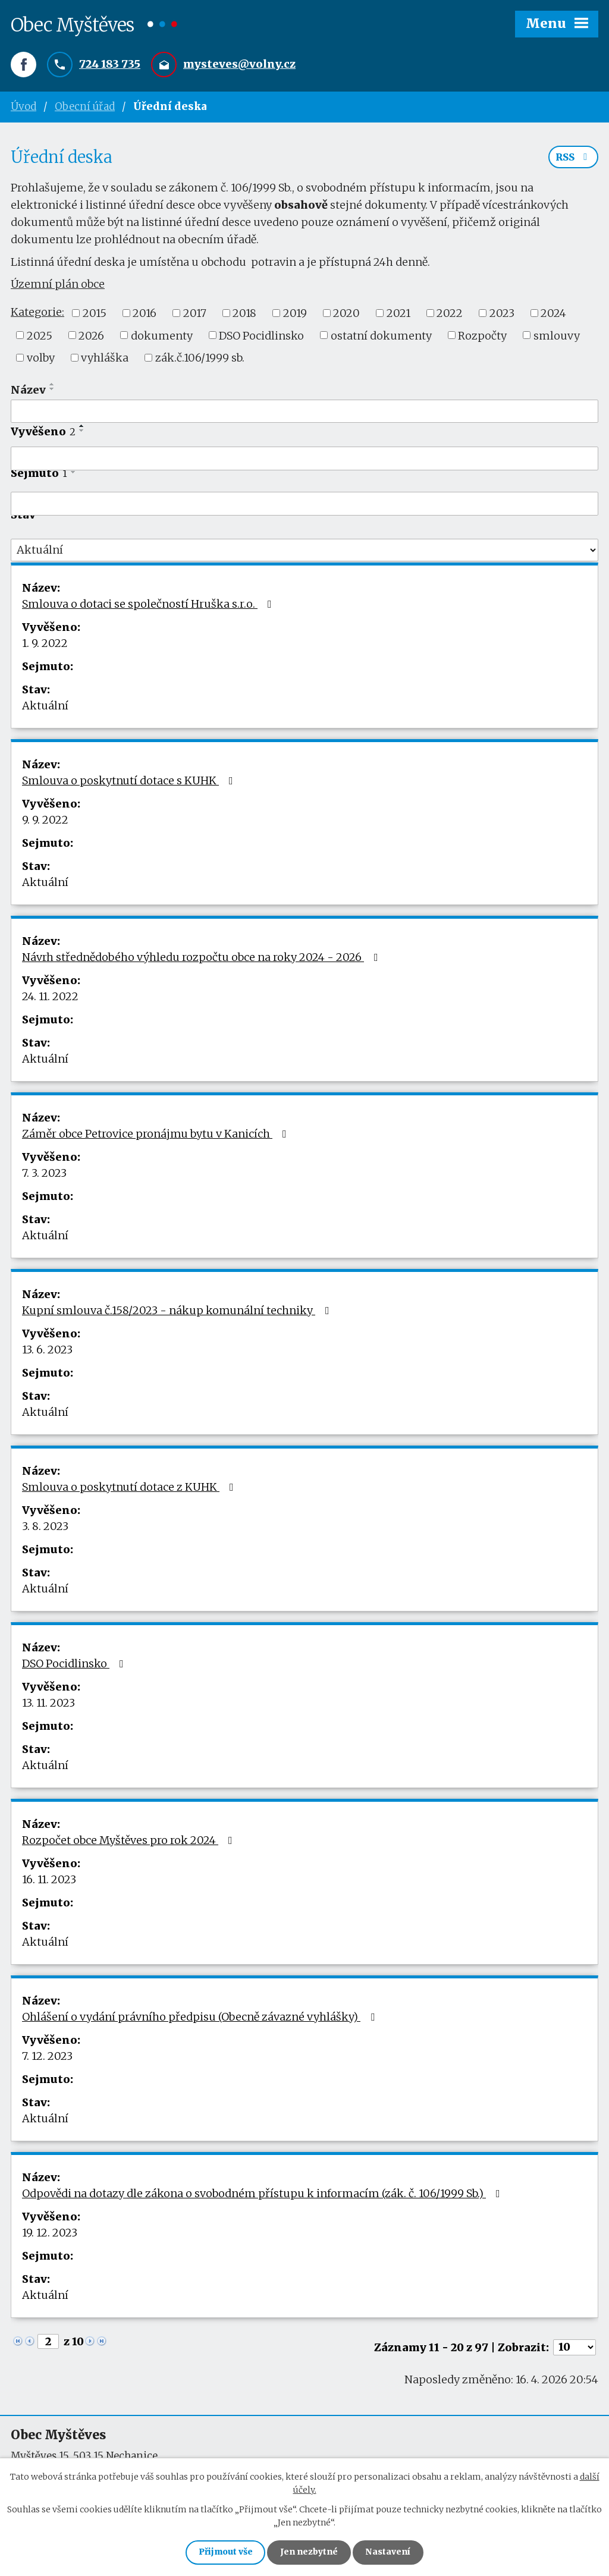  What do you see at coordinates (47, 1351) in the screenshot?
I see `13. 6. 2023` at bounding box center [47, 1351].